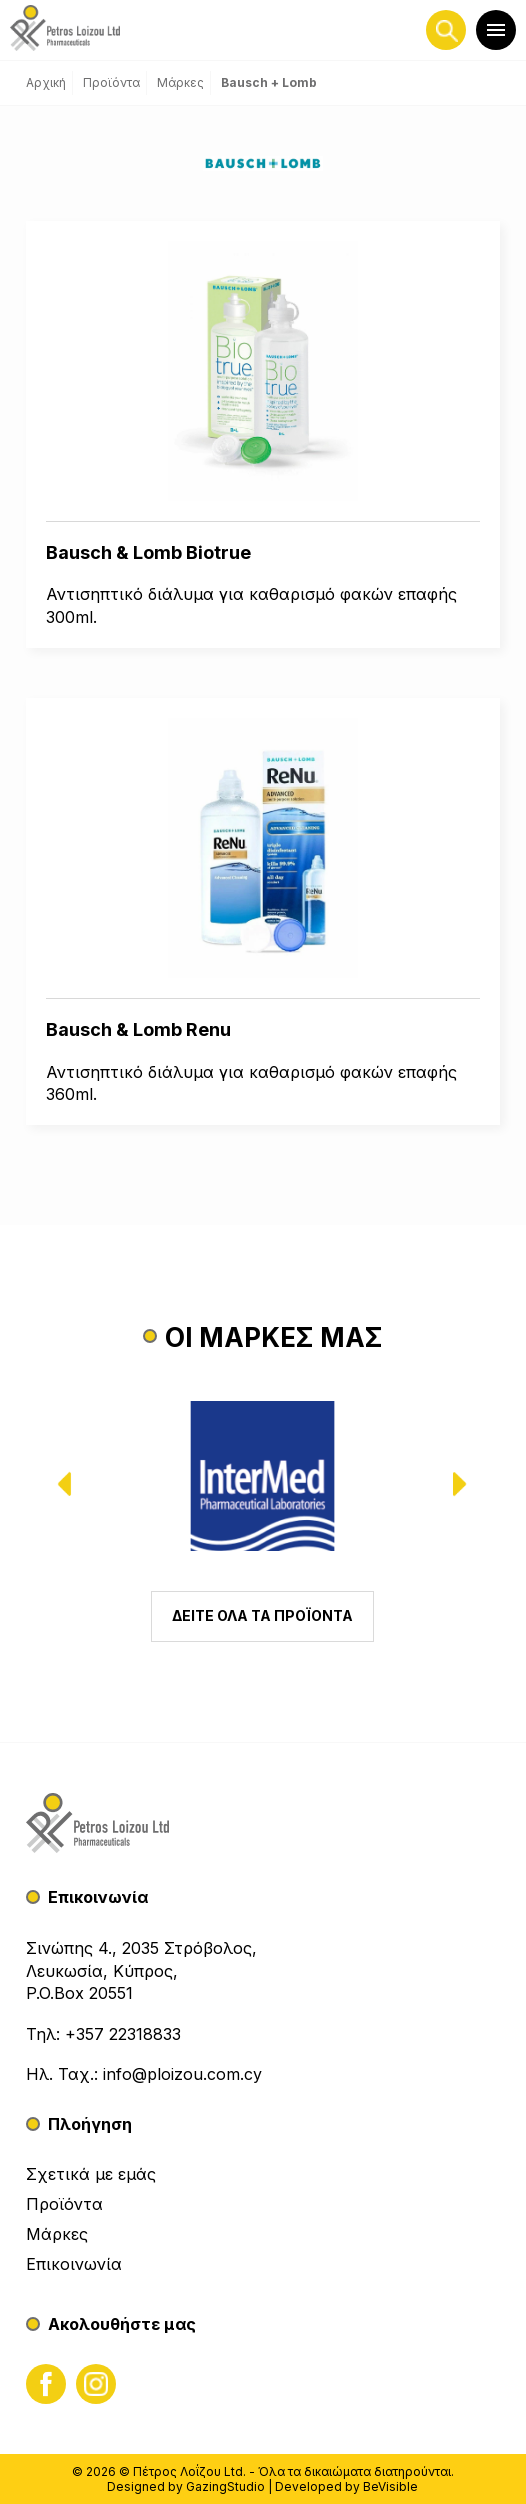 The width and height of the screenshot is (526, 2504). I want to click on info@ploizou.com.cy, so click(182, 2074).